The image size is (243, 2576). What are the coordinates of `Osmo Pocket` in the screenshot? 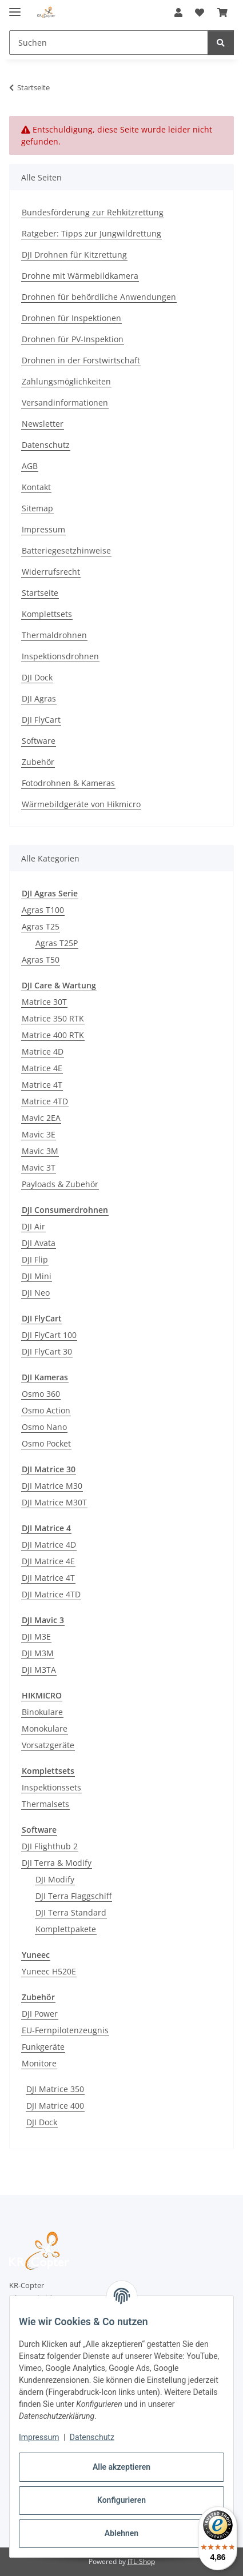 It's located at (46, 1443).